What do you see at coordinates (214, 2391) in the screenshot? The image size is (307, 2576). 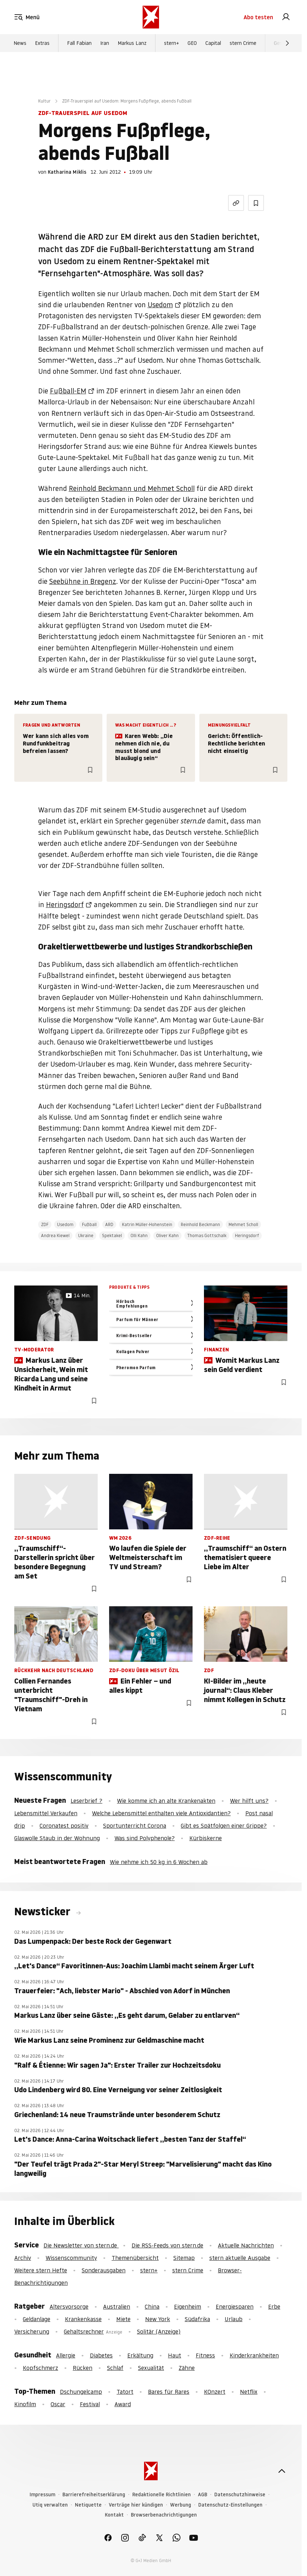 I see `KOnzert` at bounding box center [214, 2391].